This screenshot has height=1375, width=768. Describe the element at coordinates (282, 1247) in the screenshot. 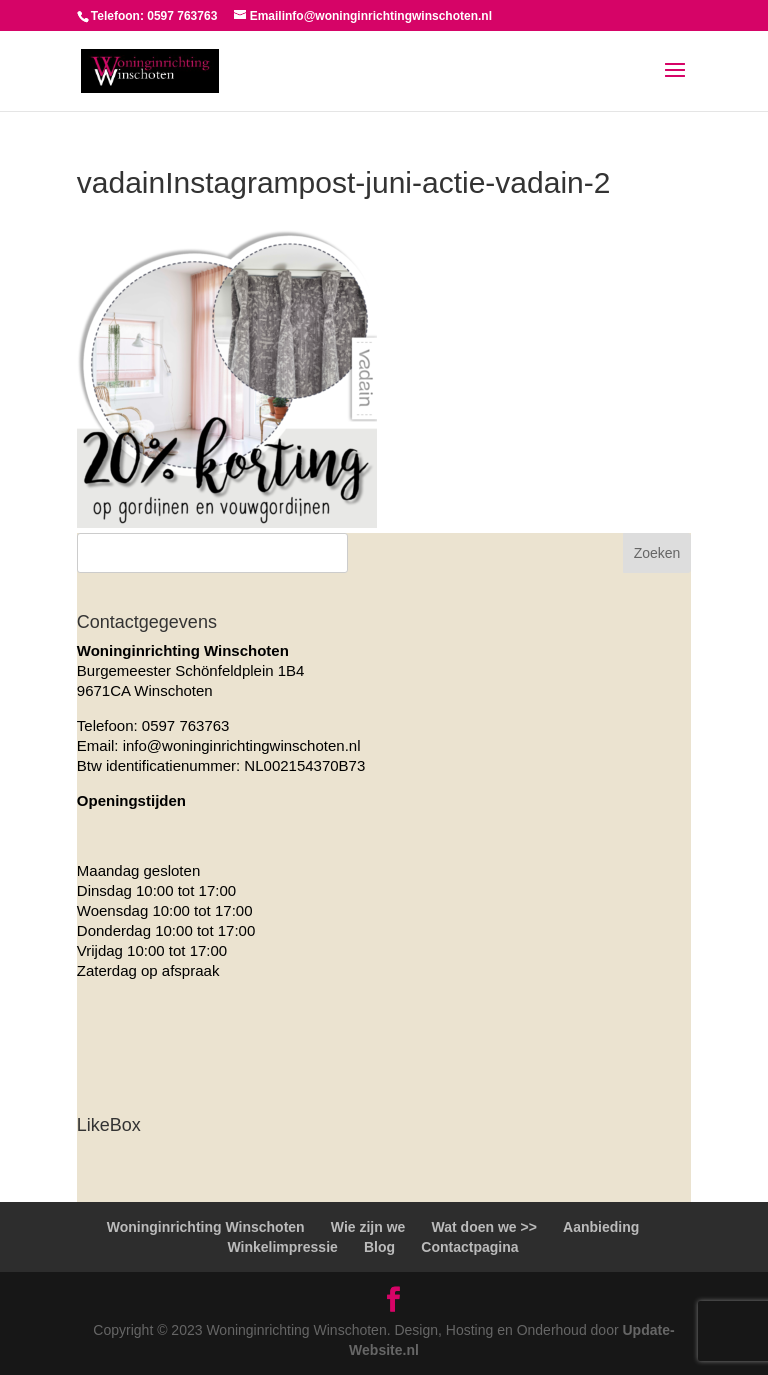

I see `Winkelimpressie` at that location.